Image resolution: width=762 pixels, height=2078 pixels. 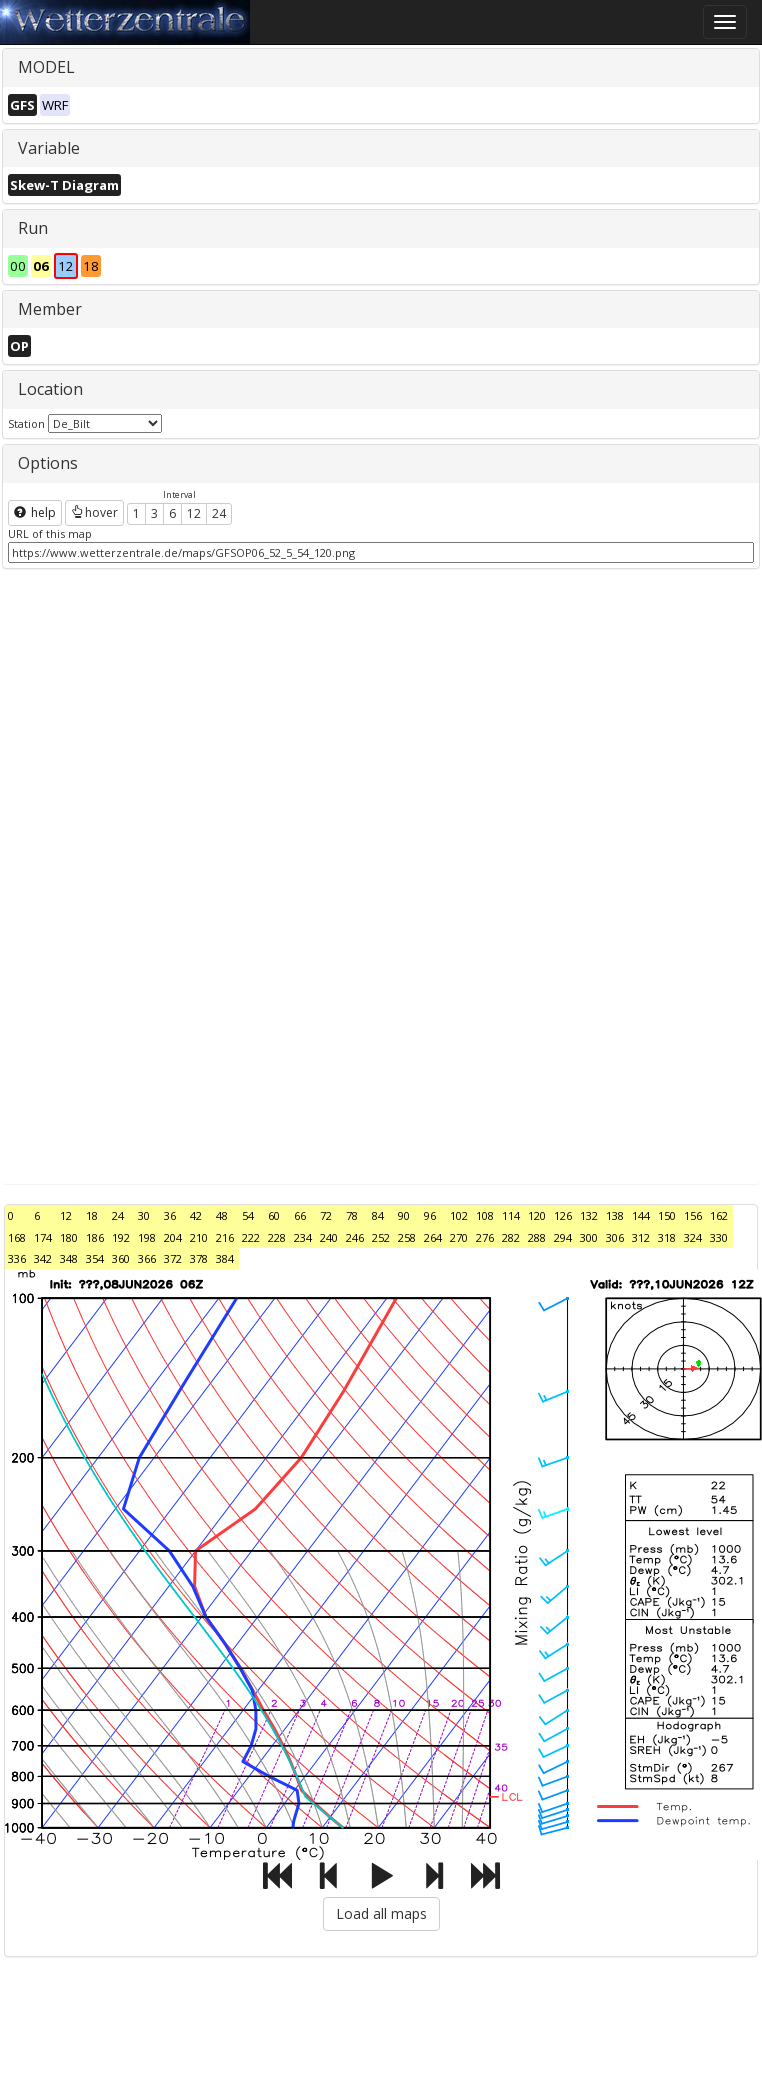 What do you see at coordinates (667, 1215) in the screenshot?
I see `150` at bounding box center [667, 1215].